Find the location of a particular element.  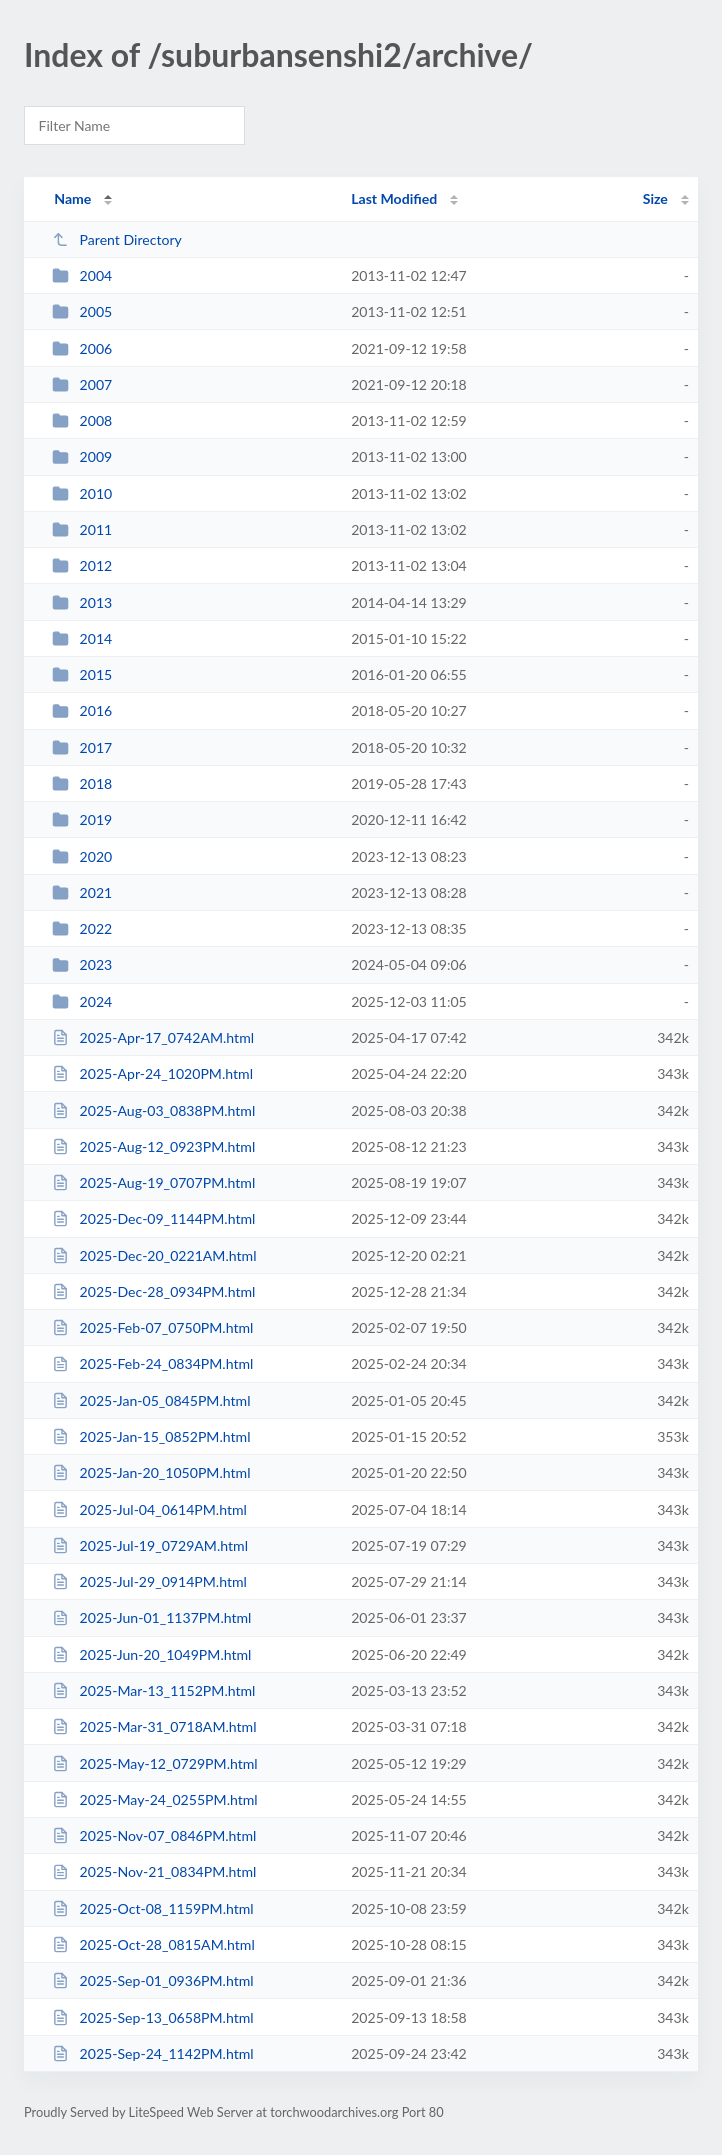

2025-Feb-24_0834PM.html is located at coordinates (152, 1363).